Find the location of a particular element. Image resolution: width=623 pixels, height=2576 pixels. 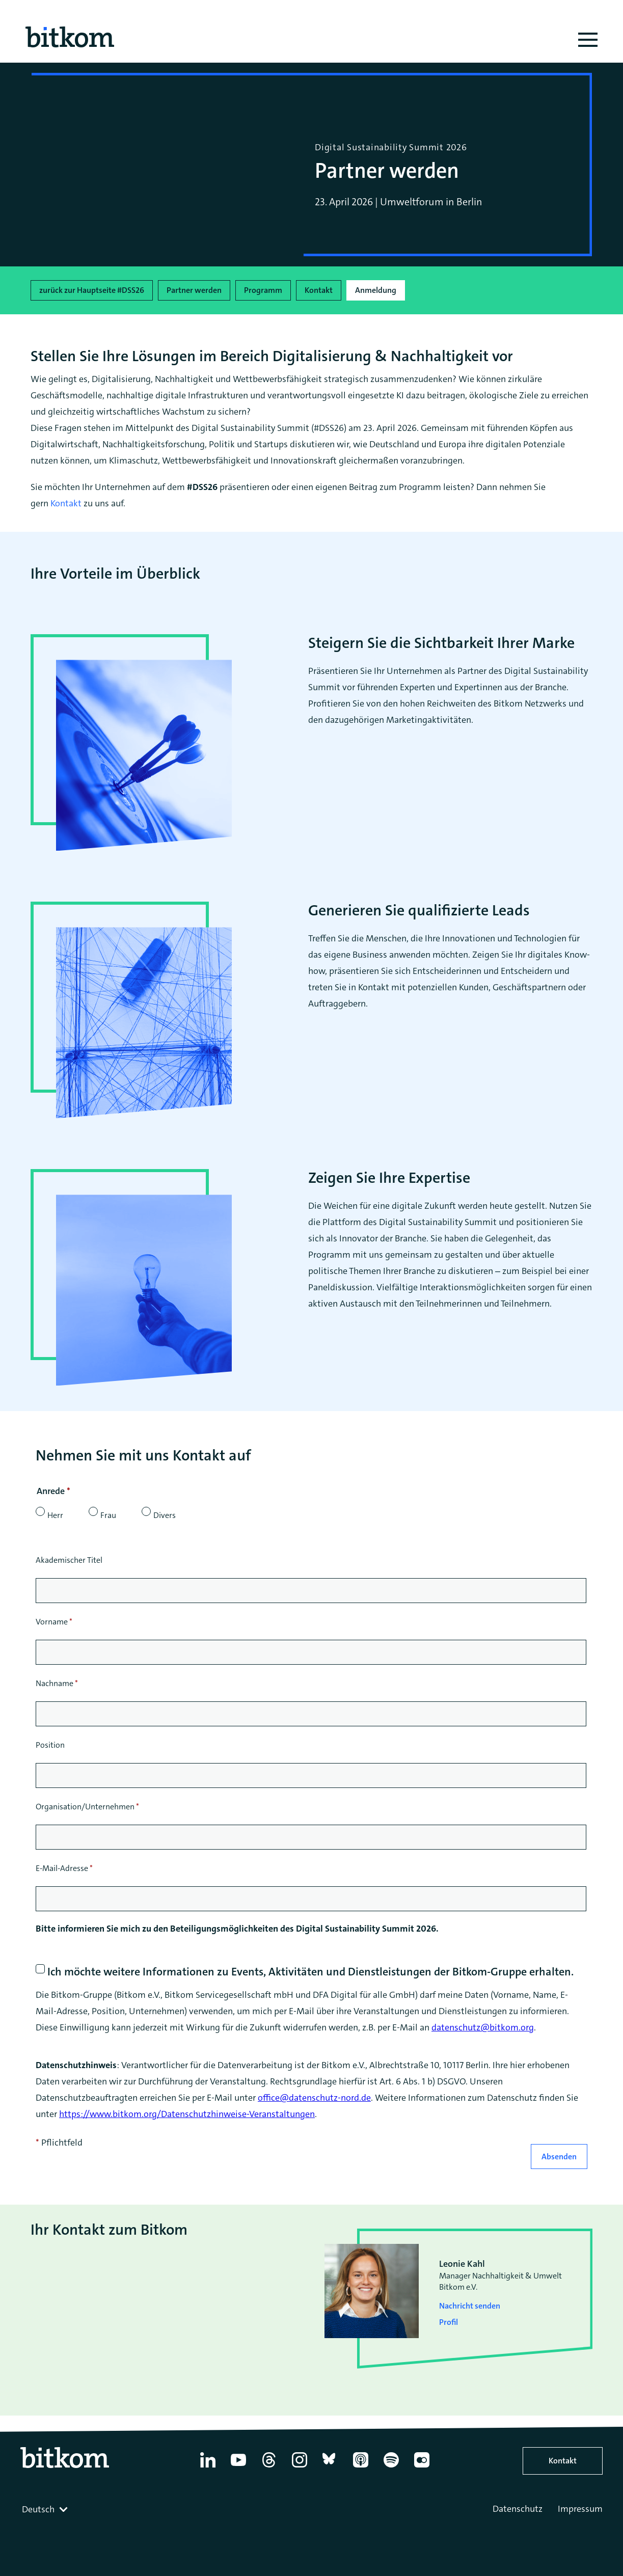

Akademischer Titel is located at coordinates (69, 1560).